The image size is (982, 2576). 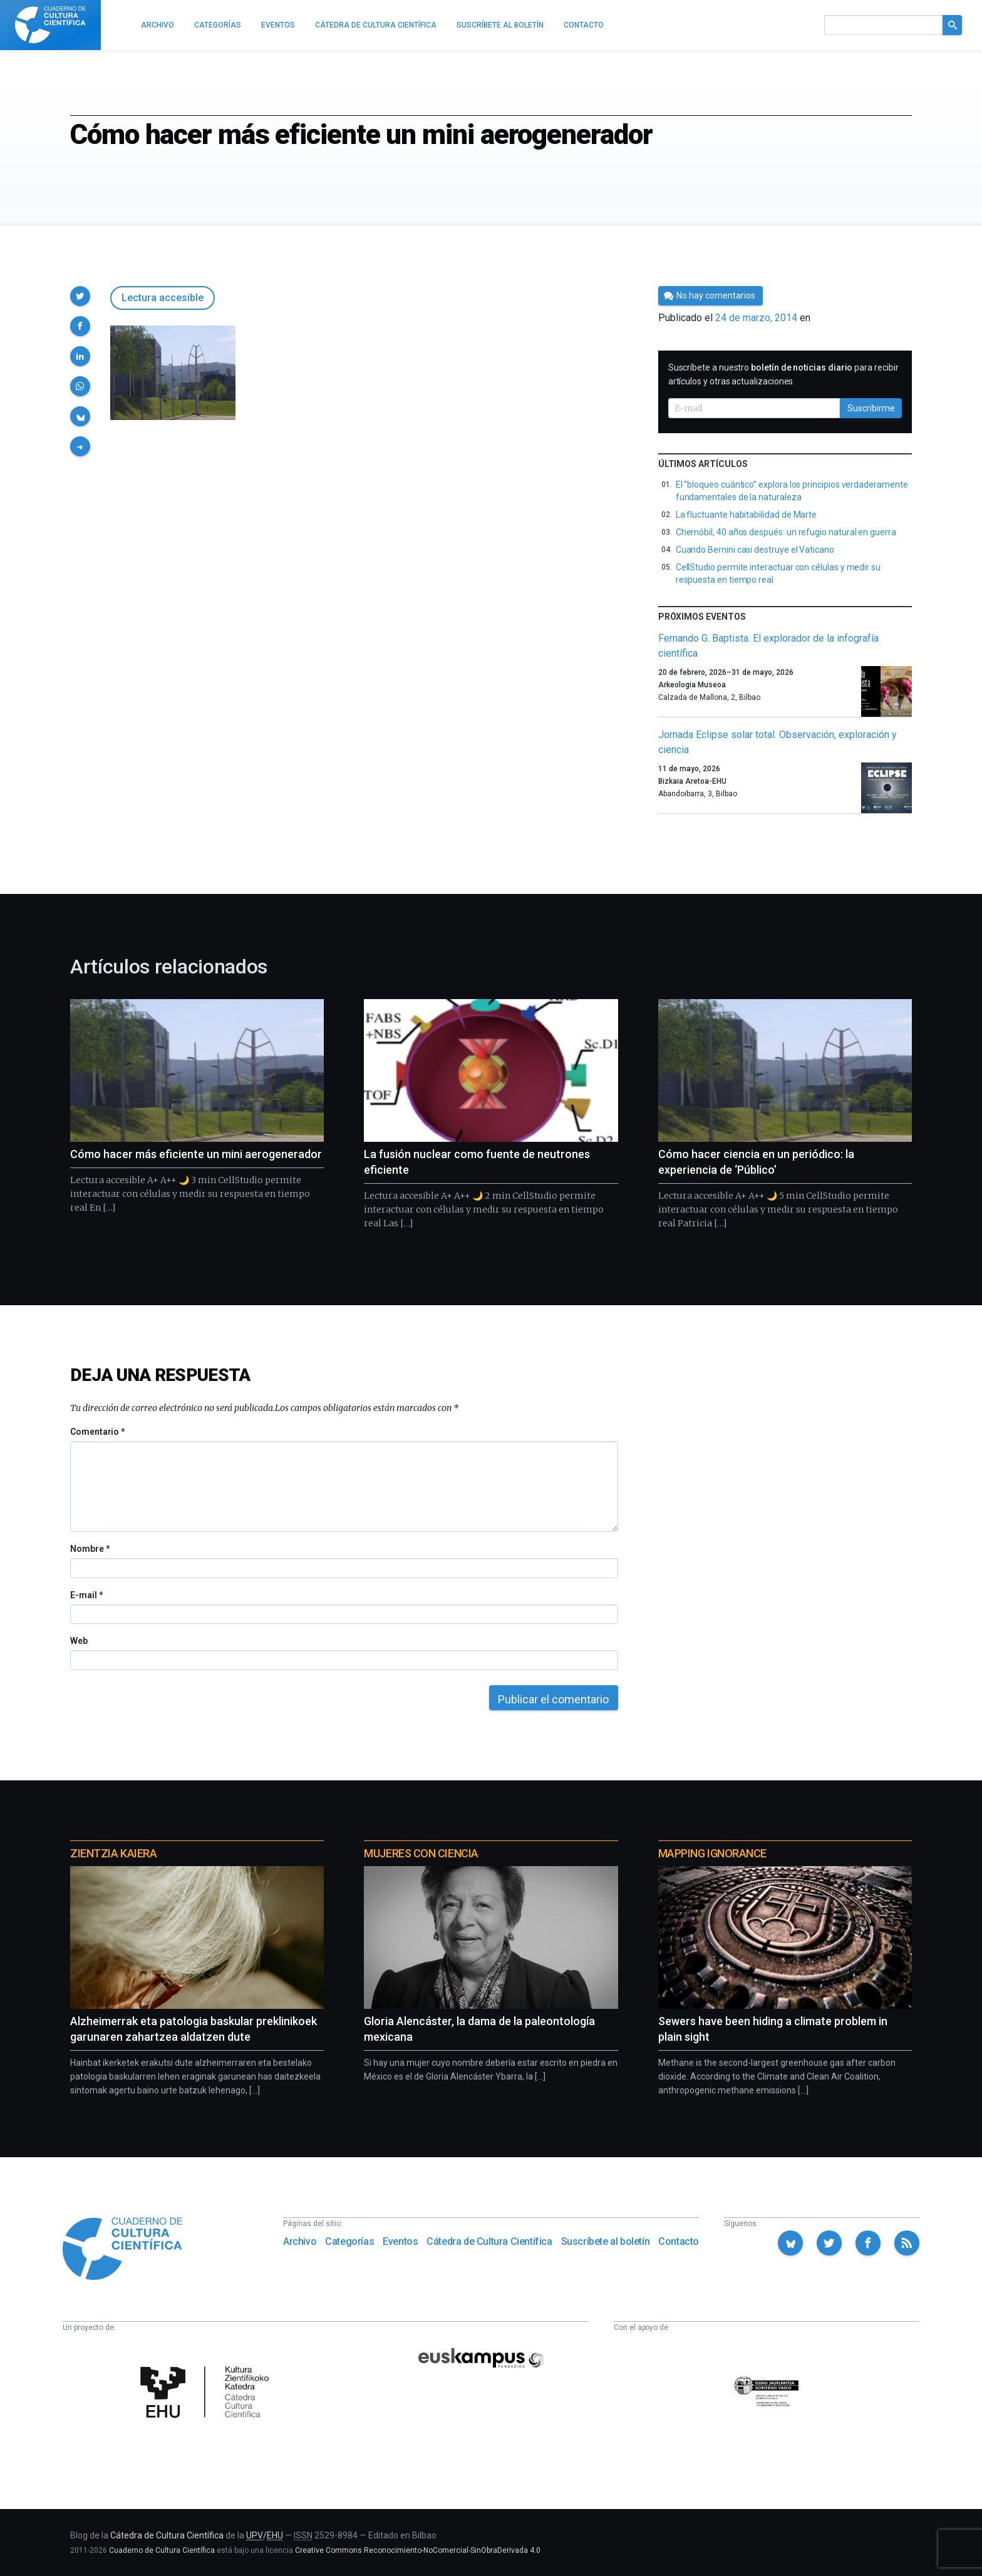 What do you see at coordinates (783, 374) in the screenshot?
I see `Suscríbete a nuestro para recibir artículos y otras actualizaciones.` at bounding box center [783, 374].